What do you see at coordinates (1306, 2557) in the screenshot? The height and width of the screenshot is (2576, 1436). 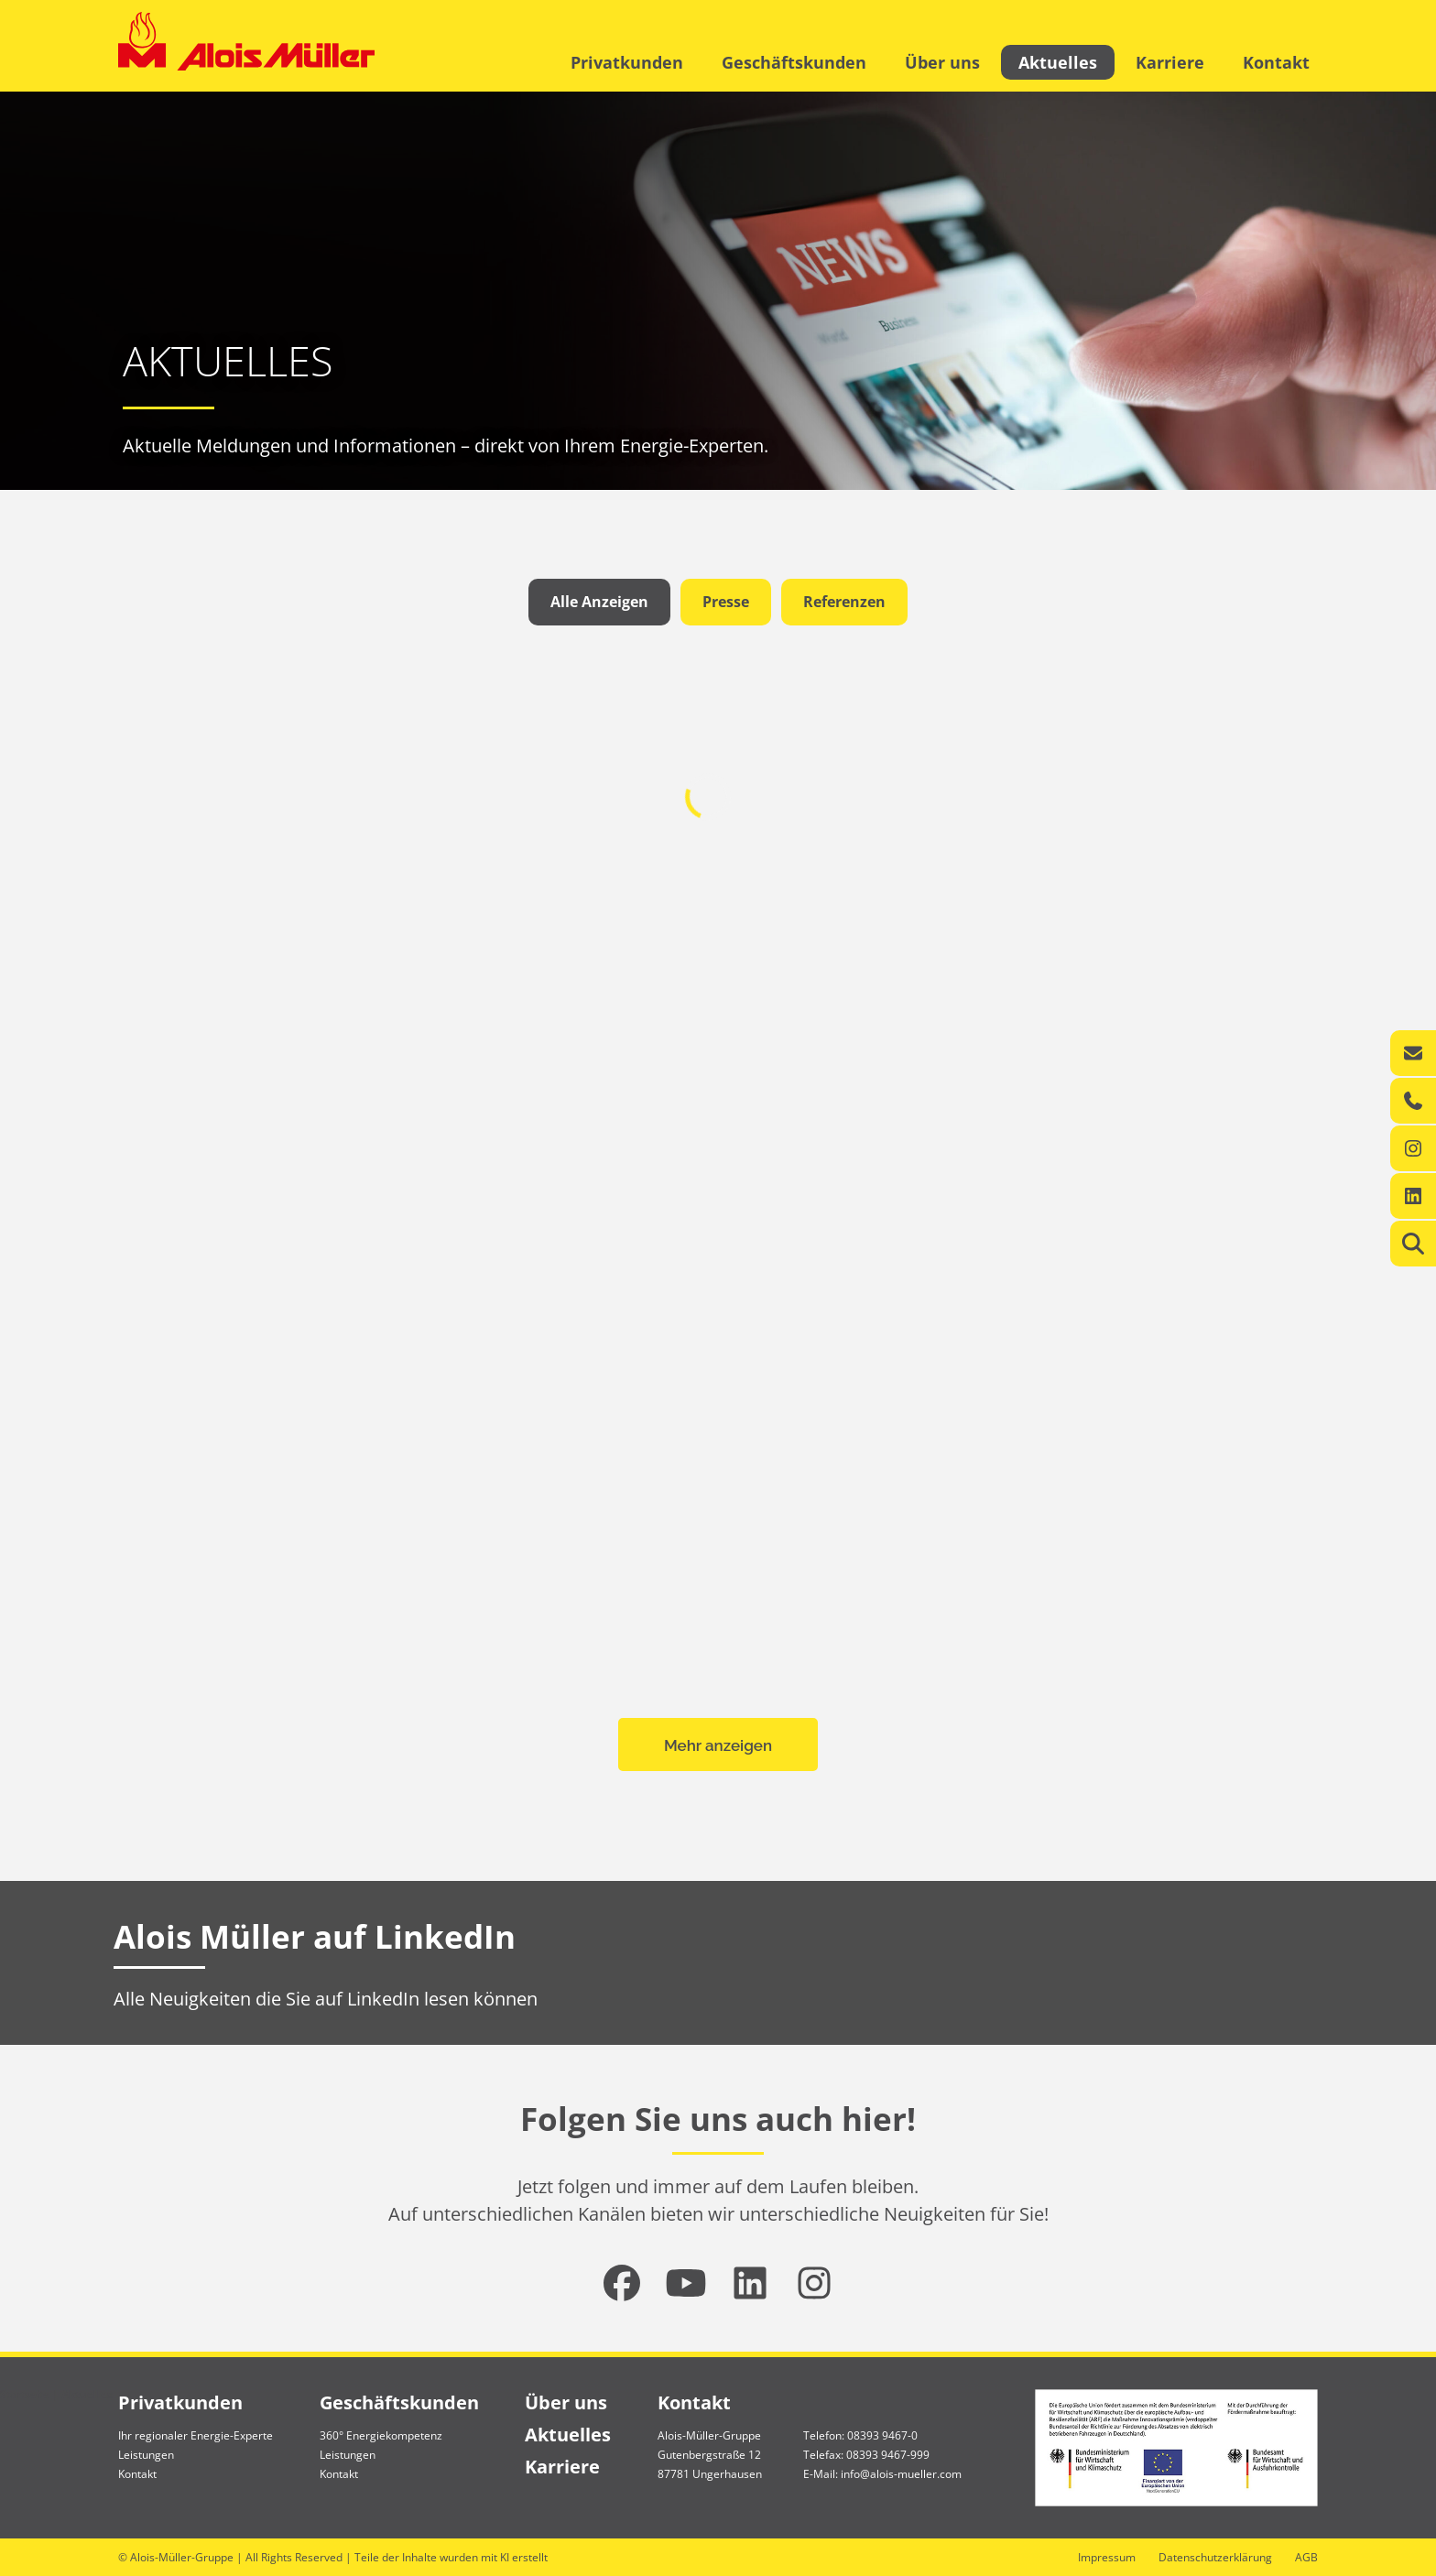 I see `AGB` at bounding box center [1306, 2557].